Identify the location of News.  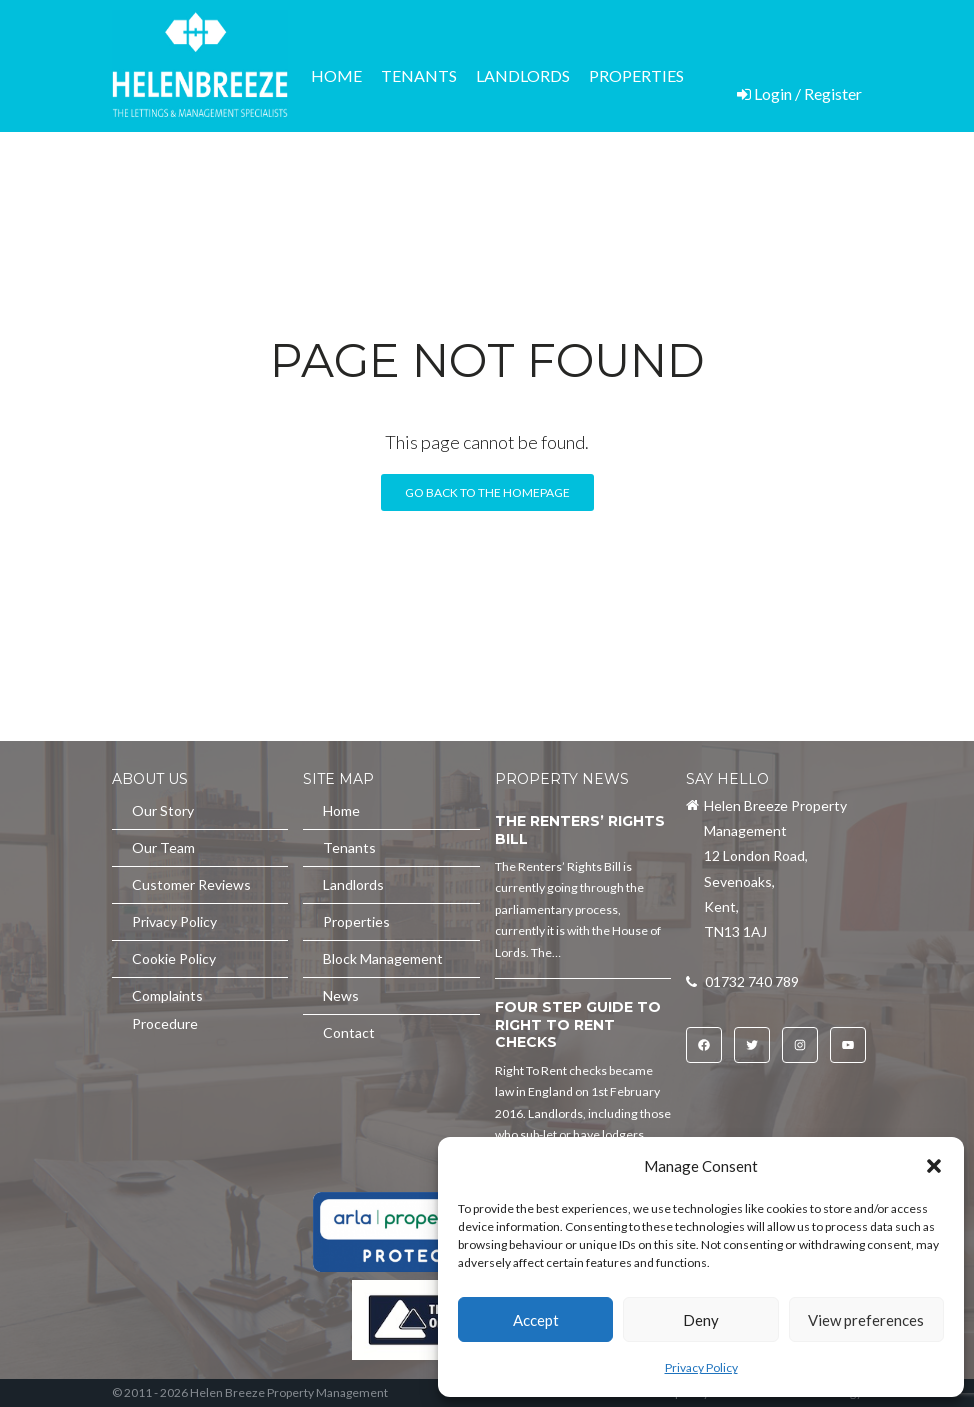
(530, 187).